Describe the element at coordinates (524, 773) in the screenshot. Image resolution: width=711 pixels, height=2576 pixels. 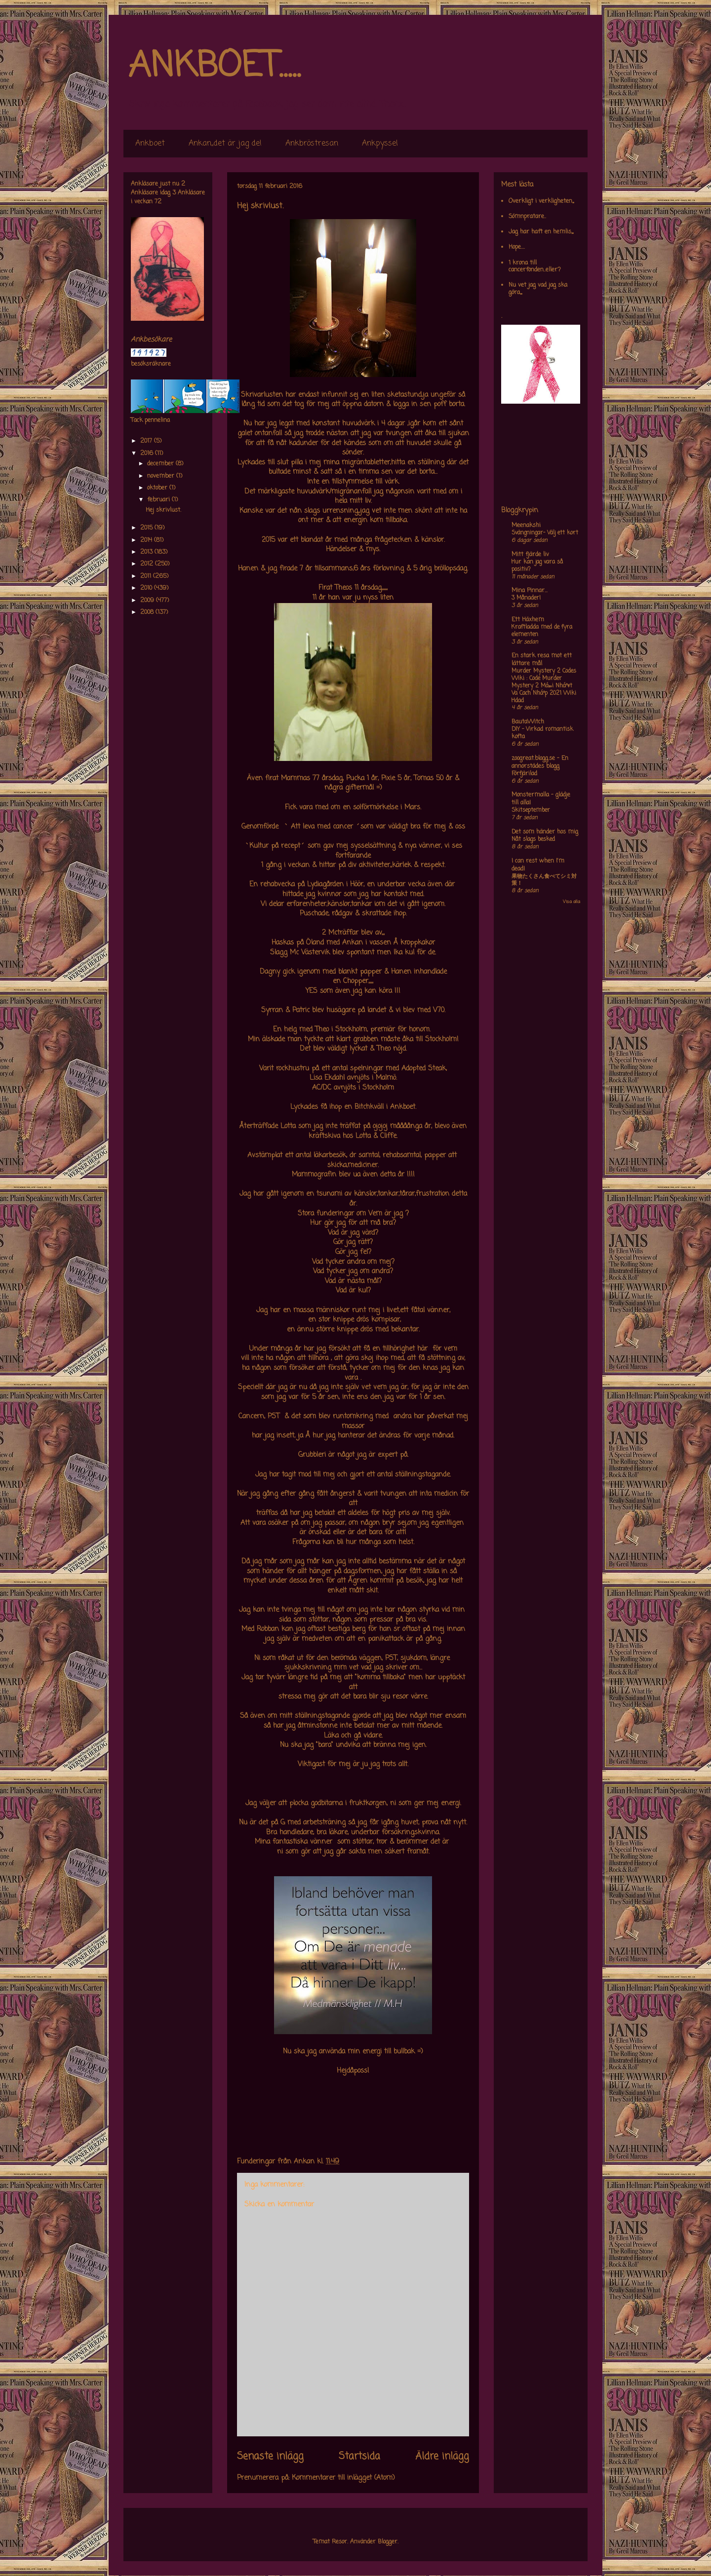
I see `Förfjärilad` at that location.